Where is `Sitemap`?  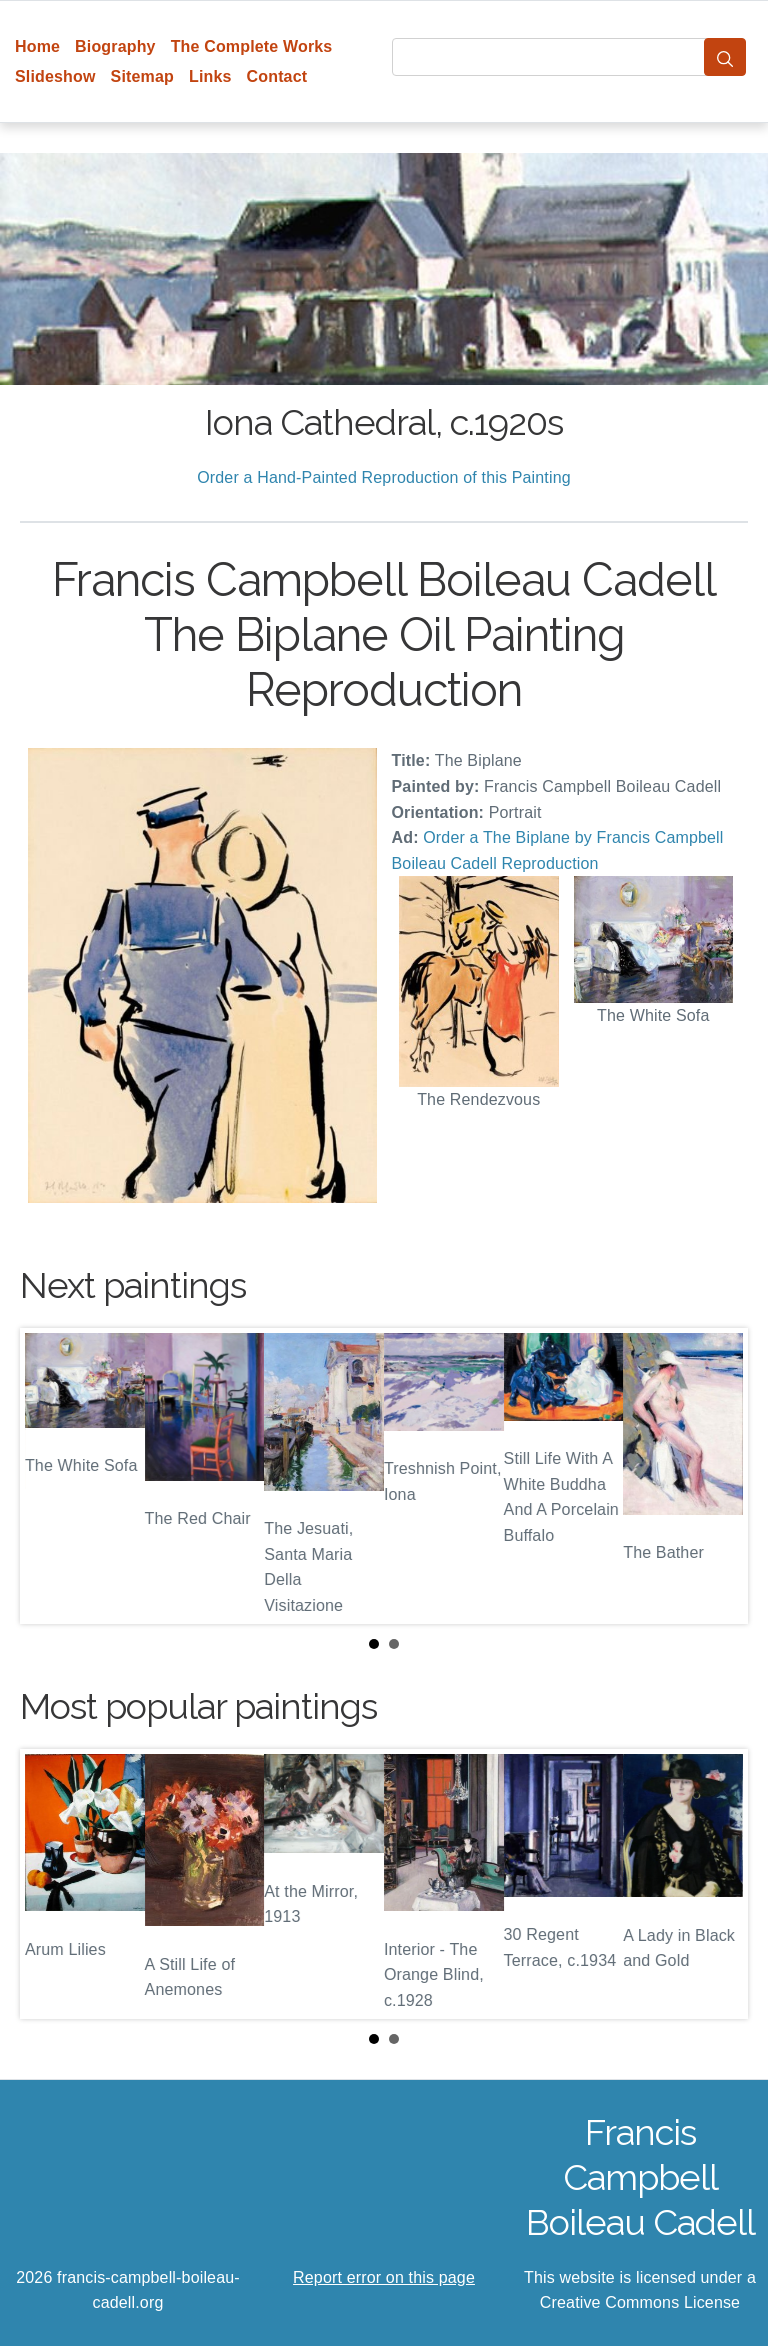
Sitemap is located at coordinates (142, 76).